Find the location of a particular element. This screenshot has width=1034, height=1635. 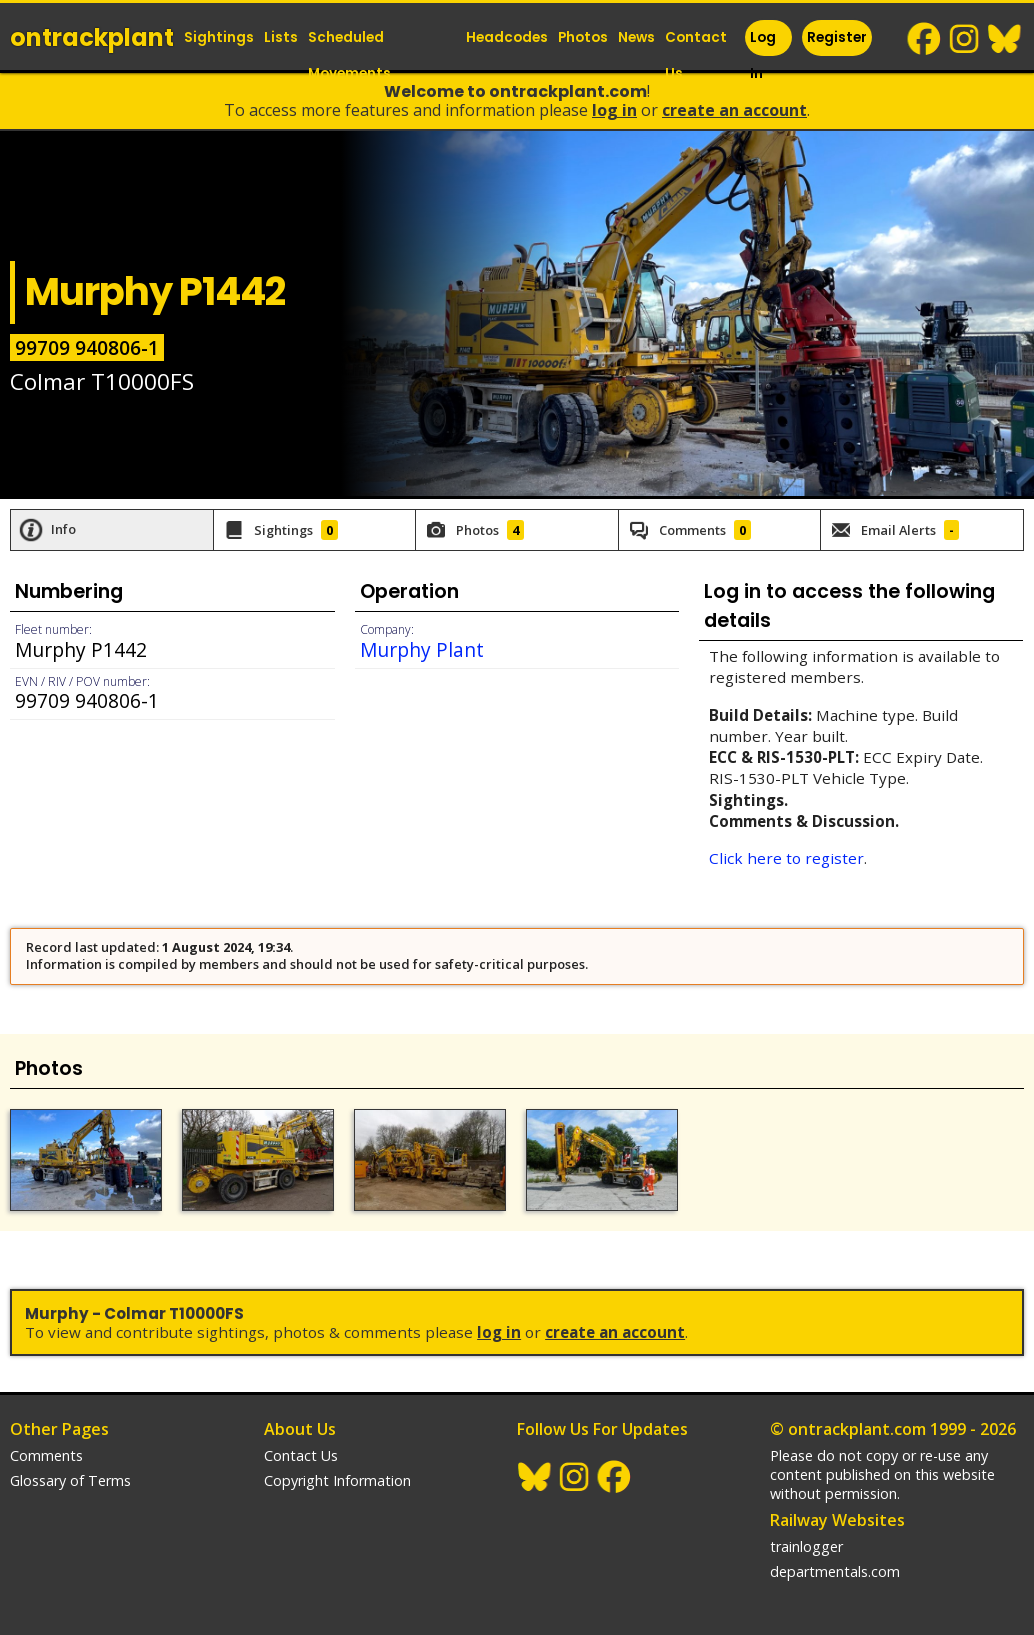

Contact Us is located at coordinates (696, 55).